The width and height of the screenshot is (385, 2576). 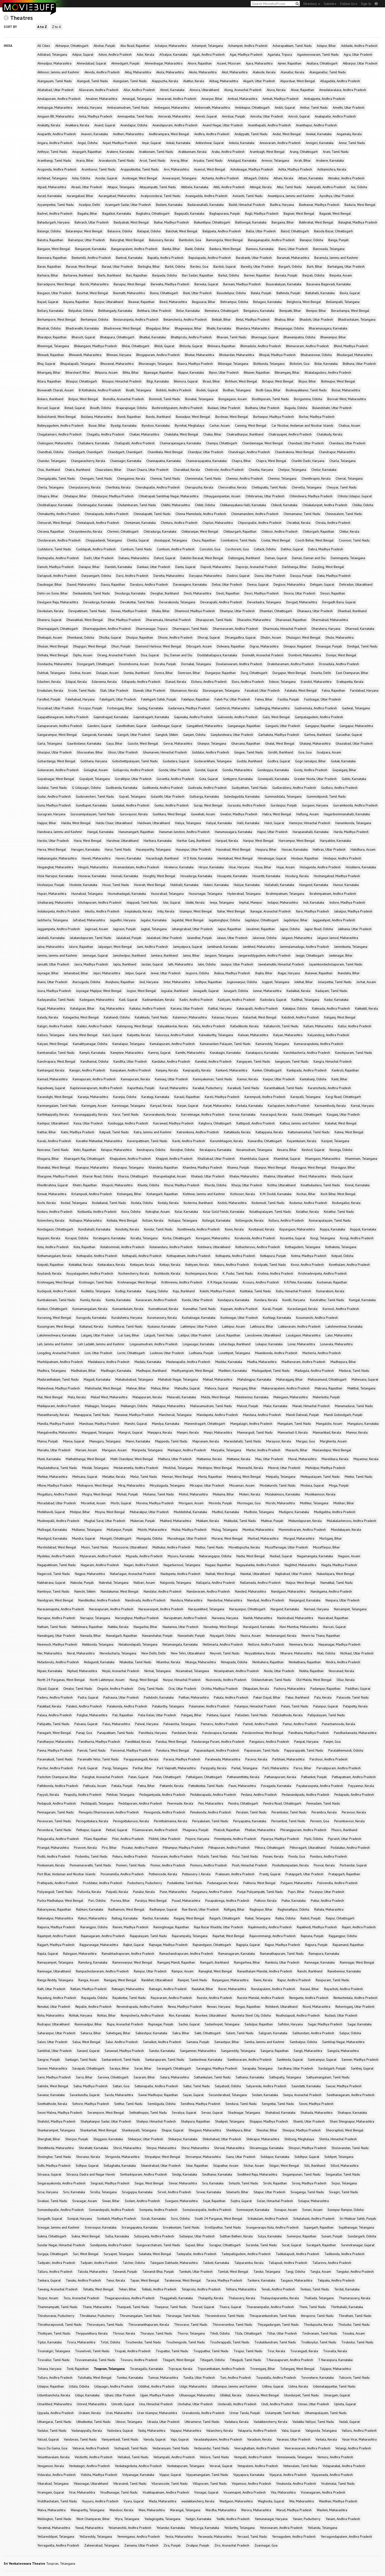 What do you see at coordinates (167, 1353) in the screenshot?
I see `Lucknow, Uttar Pradesh` at bounding box center [167, 1353].